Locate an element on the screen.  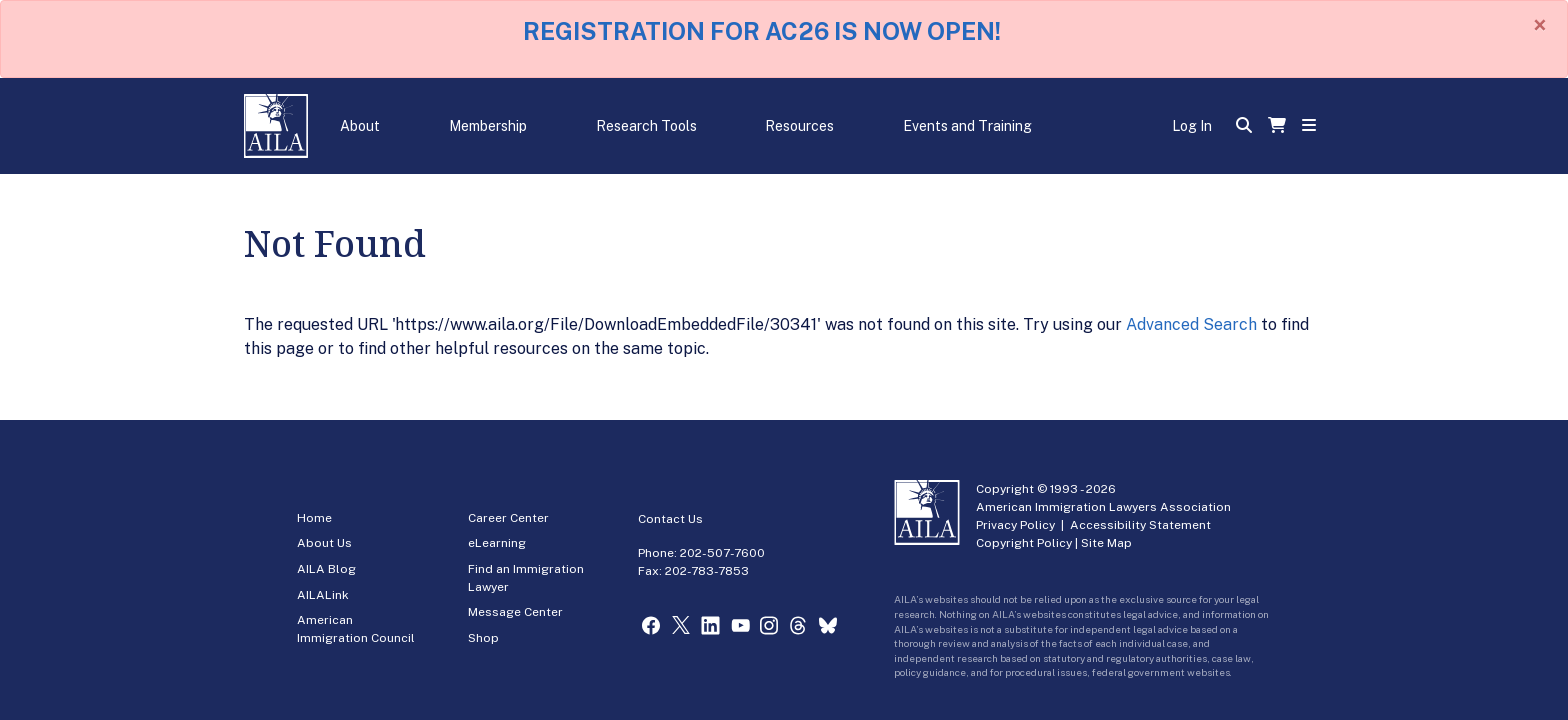
Home is located at coordinates (314, 518).